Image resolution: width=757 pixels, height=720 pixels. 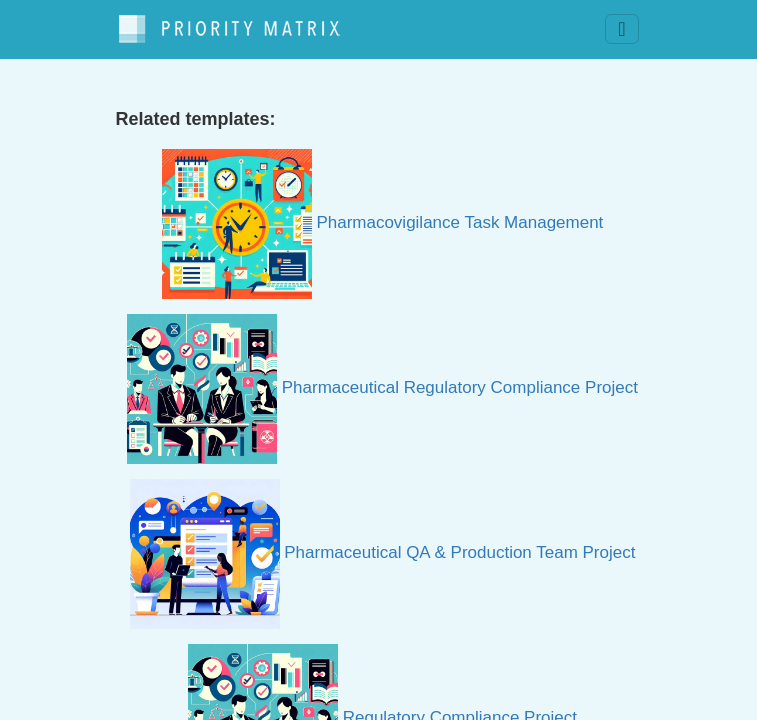 What do you see at coordinates (621, 29) in the screenshot?
I see `[Toggle navigation]` at bounding box center [621, 29].